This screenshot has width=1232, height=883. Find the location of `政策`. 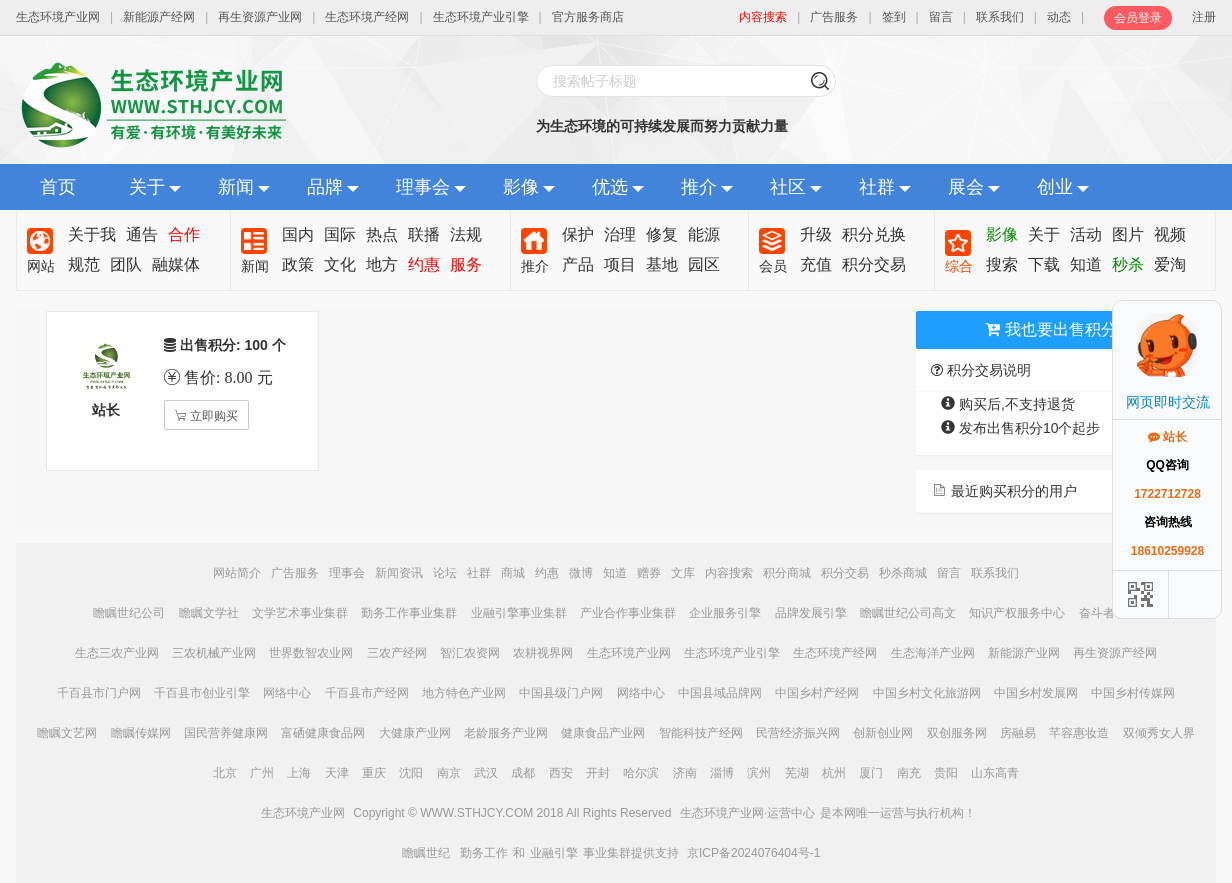

政策 is located at coordinates (298, 264).